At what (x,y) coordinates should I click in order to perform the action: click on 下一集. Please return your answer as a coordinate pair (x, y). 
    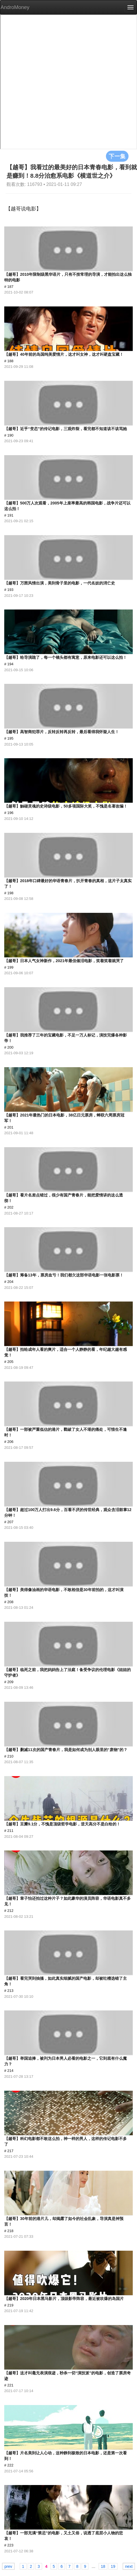
    Looking at the image, I should click on (117, 156).